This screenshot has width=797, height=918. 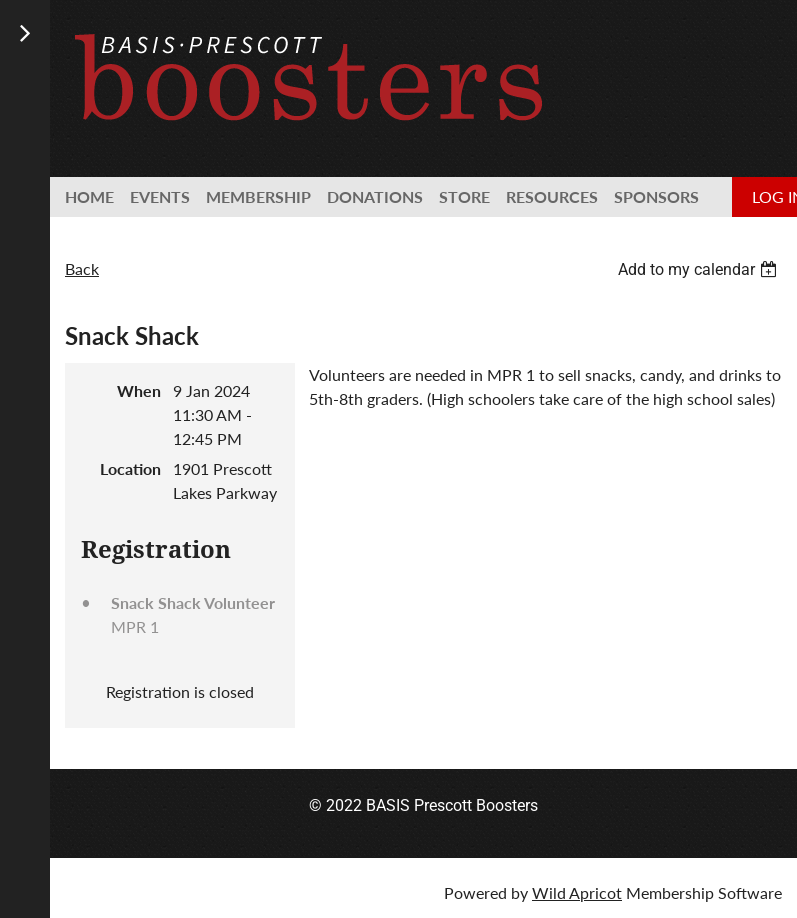 What do you see at coordinates (82, 268) in the screenshot?
I see `Back` at bounding box center [82, 268].